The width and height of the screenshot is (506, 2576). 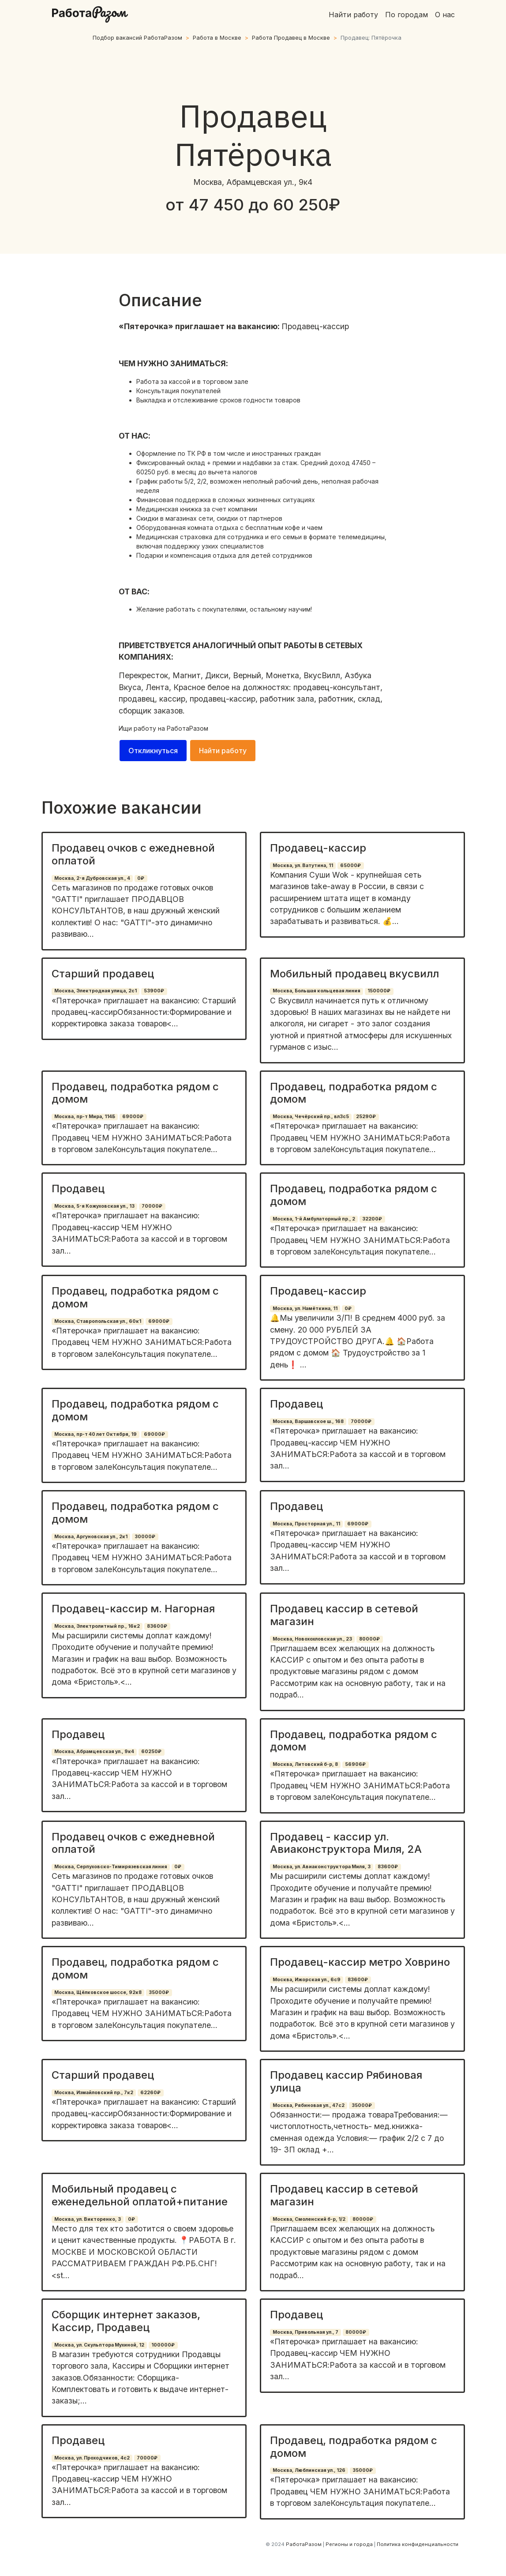 I want to click on Москва, Абрамцевская ул., 9к4, so click(x=94, y=1751).